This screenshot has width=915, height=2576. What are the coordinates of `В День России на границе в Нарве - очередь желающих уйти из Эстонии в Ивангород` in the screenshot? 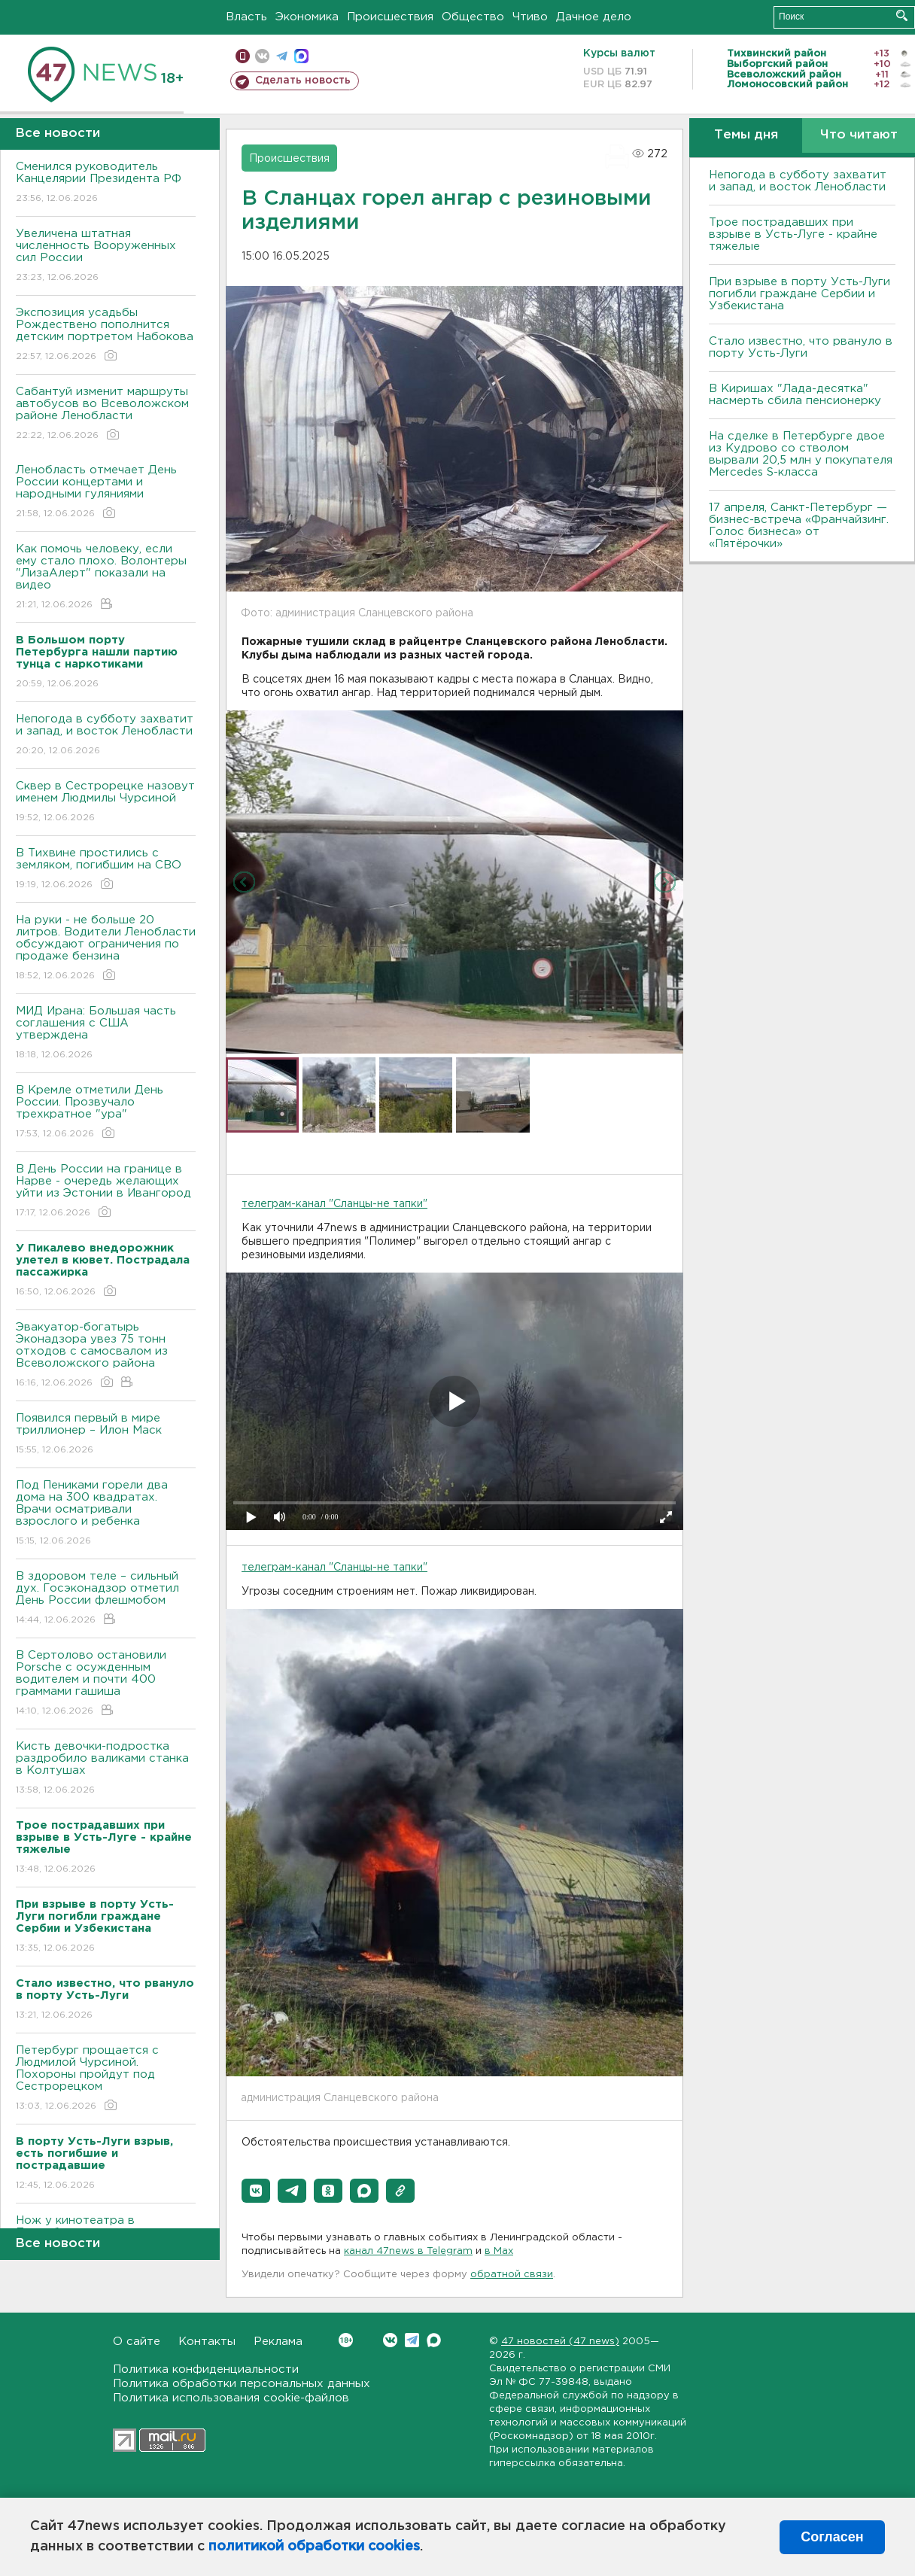 It's located at (106, 1191).